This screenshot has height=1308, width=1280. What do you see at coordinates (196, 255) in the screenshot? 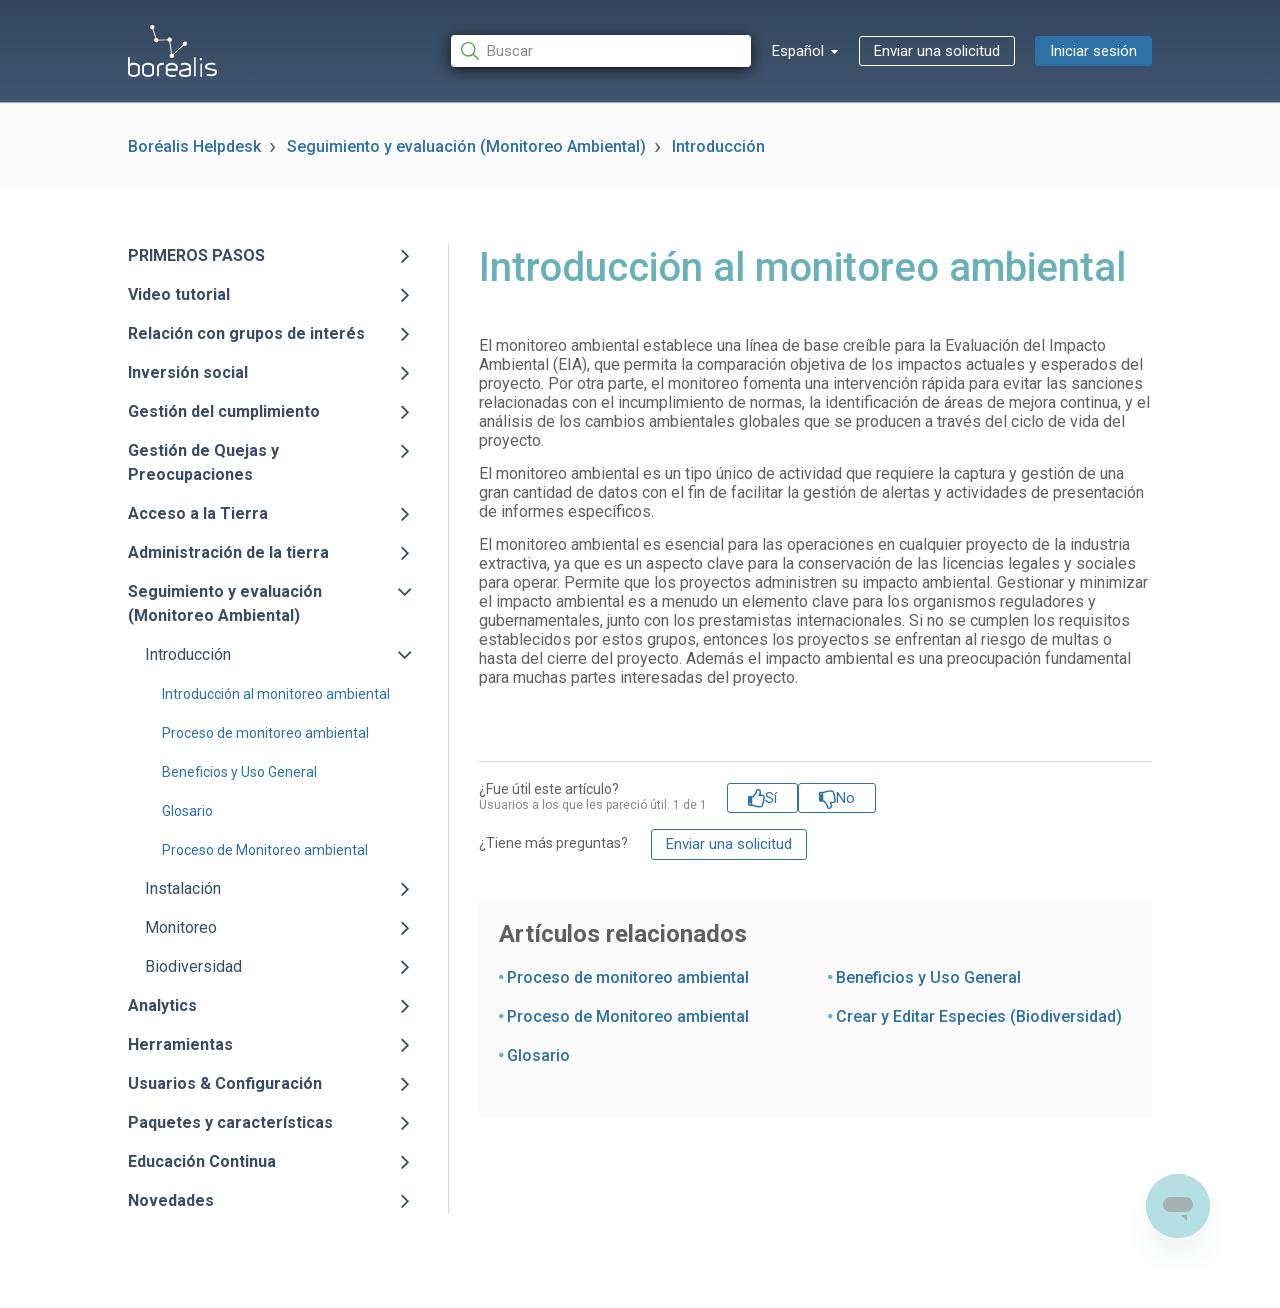
I see `PRIMEROS PASOS` at bounding box center [196, 255].